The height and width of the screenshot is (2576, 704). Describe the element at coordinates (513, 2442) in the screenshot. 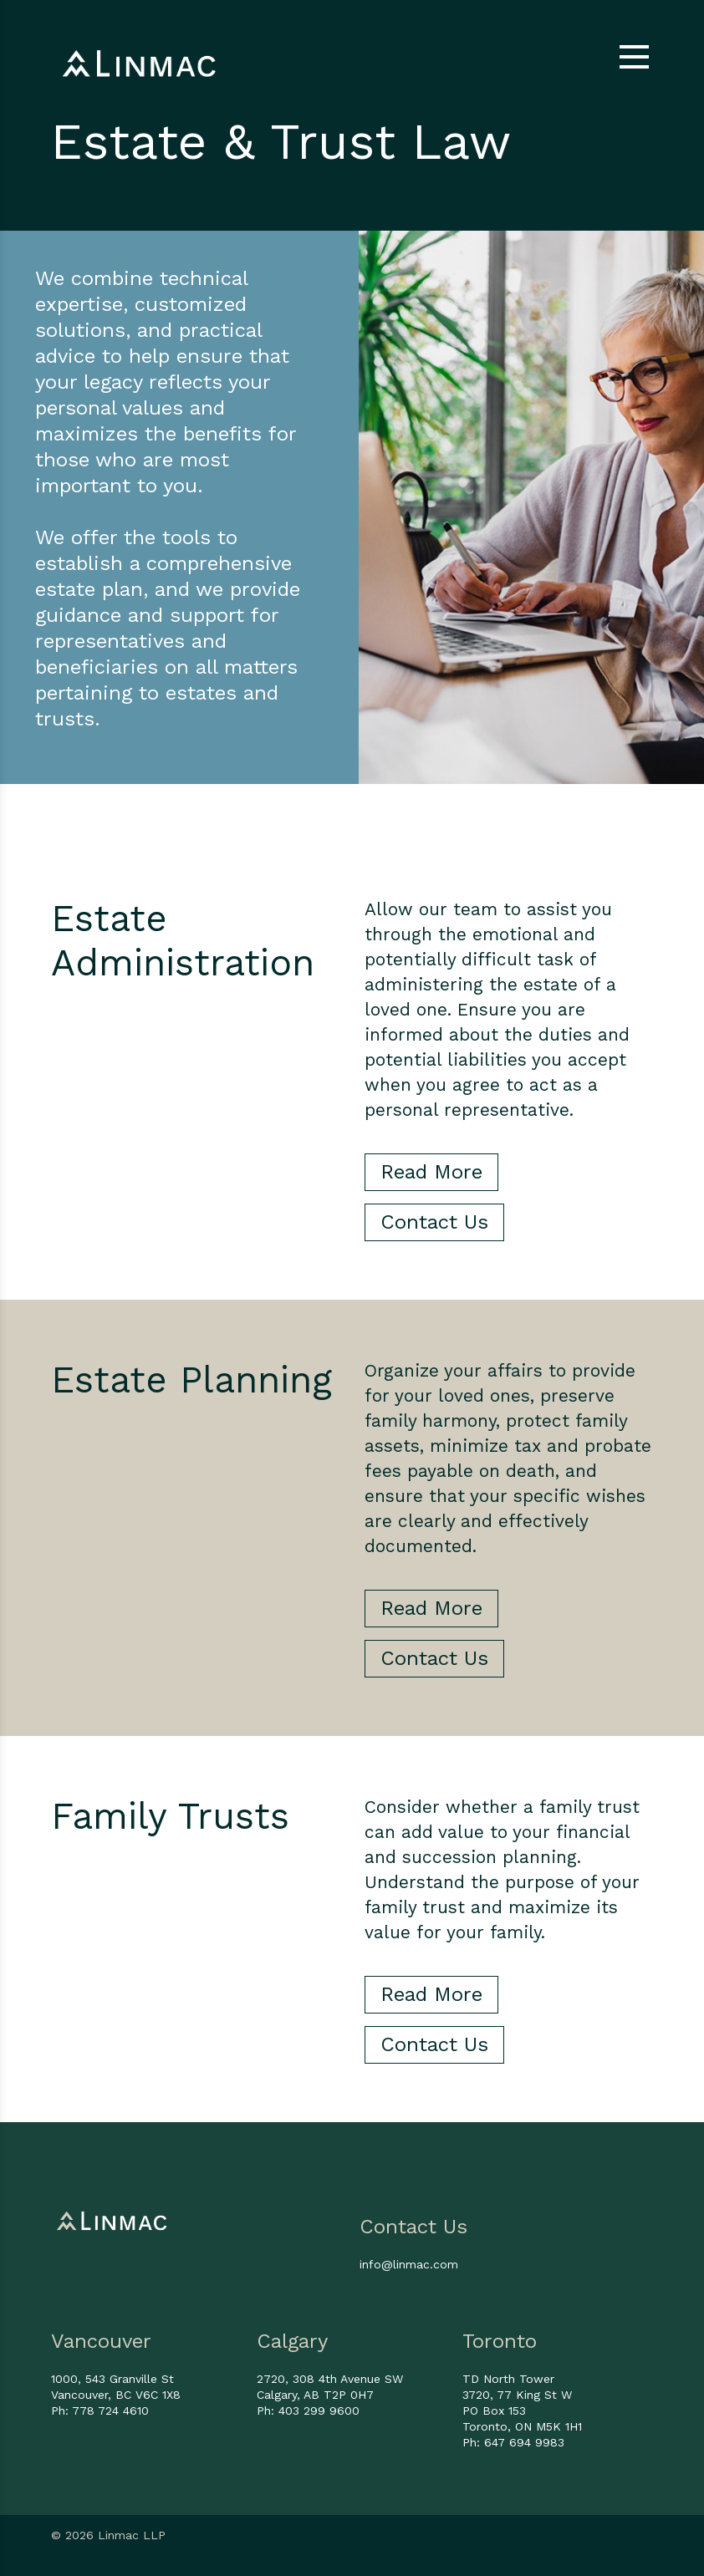

I see `Ph: 647 694 9983` at that location.